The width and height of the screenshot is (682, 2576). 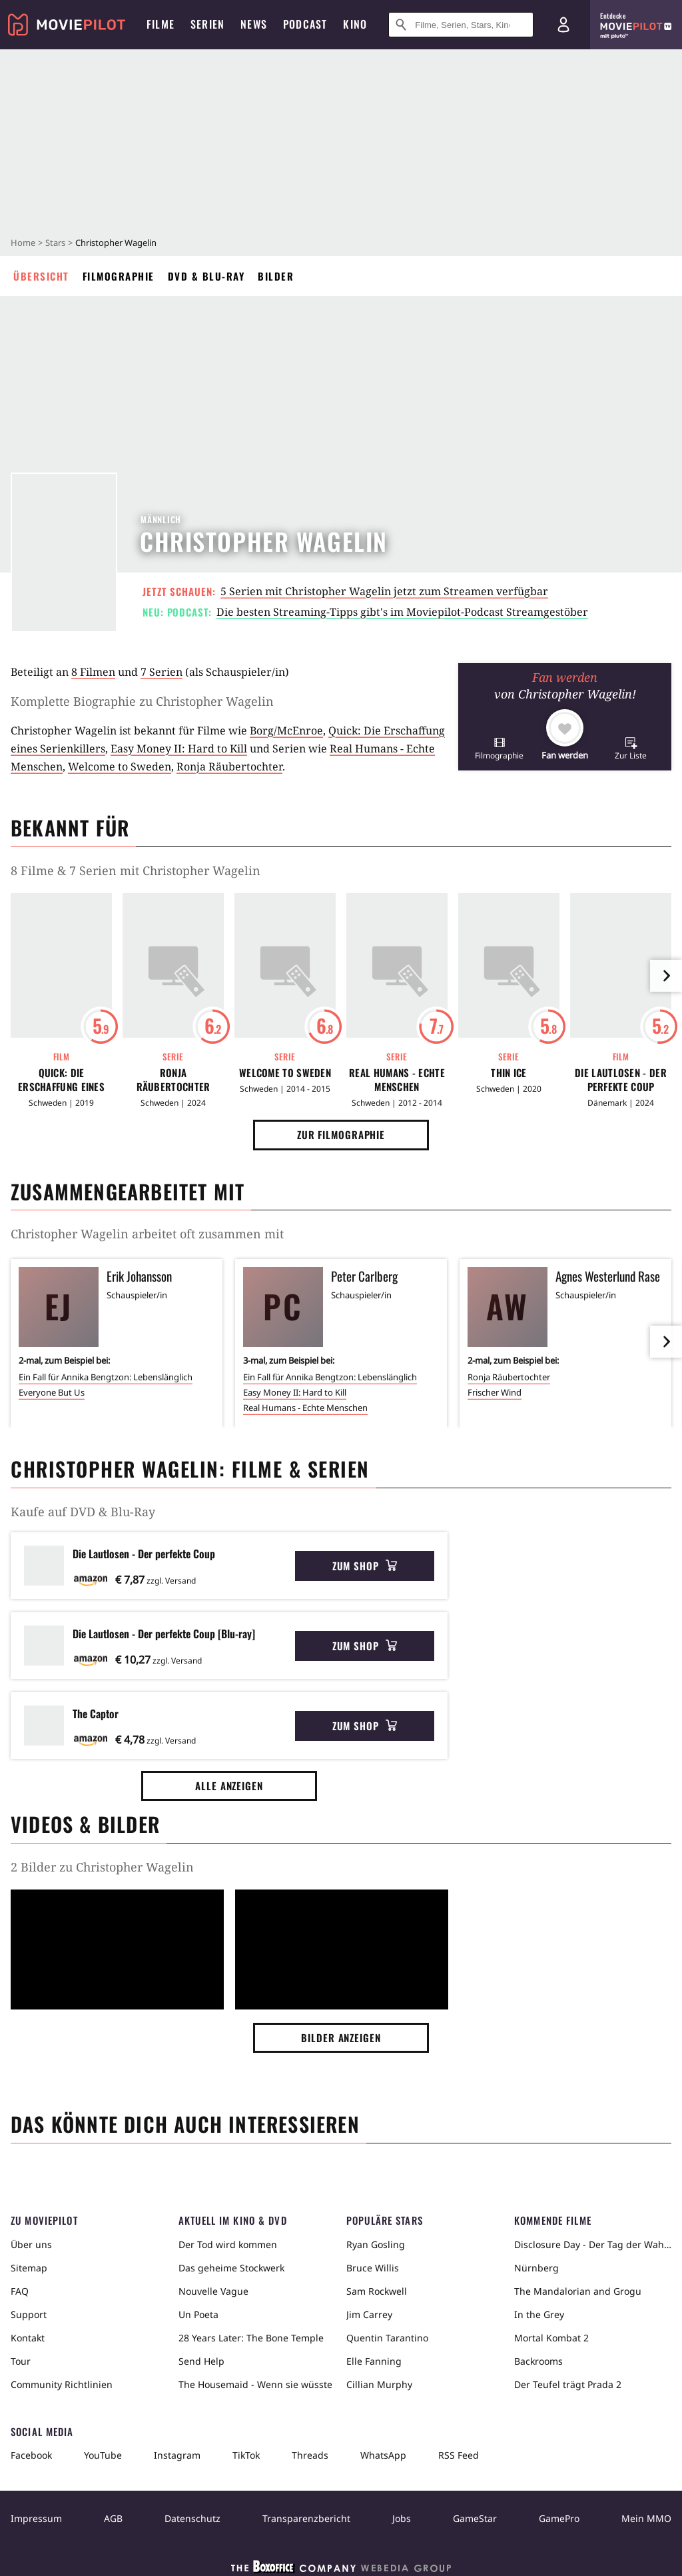 I want to click on Community Richtlinien, so click(x=62, y=2384).